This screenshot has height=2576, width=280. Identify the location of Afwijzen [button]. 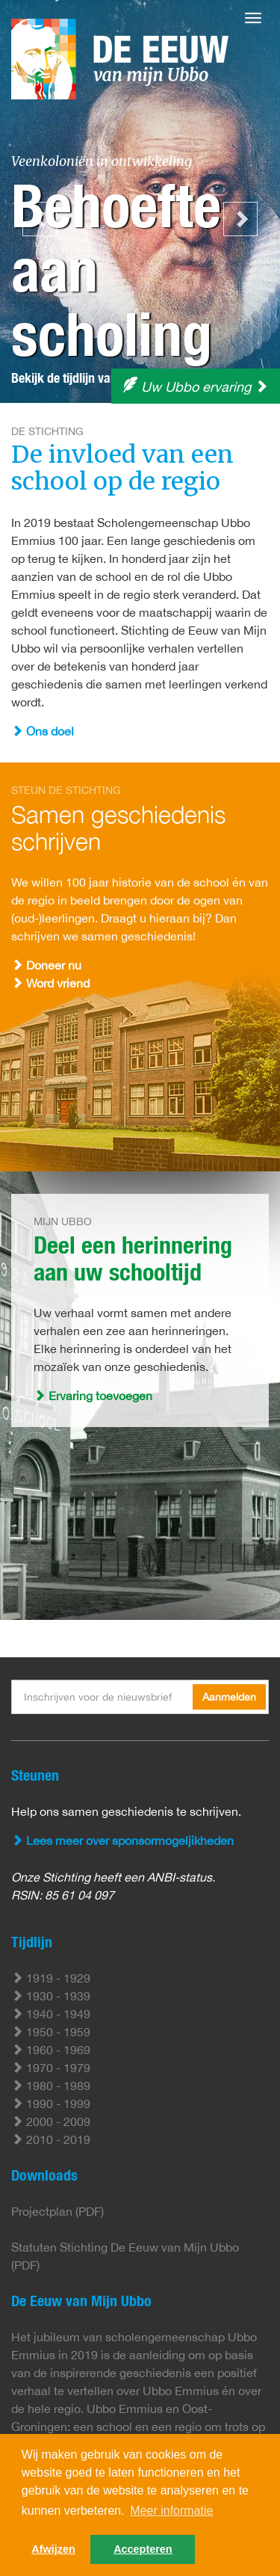
(53, 2549).